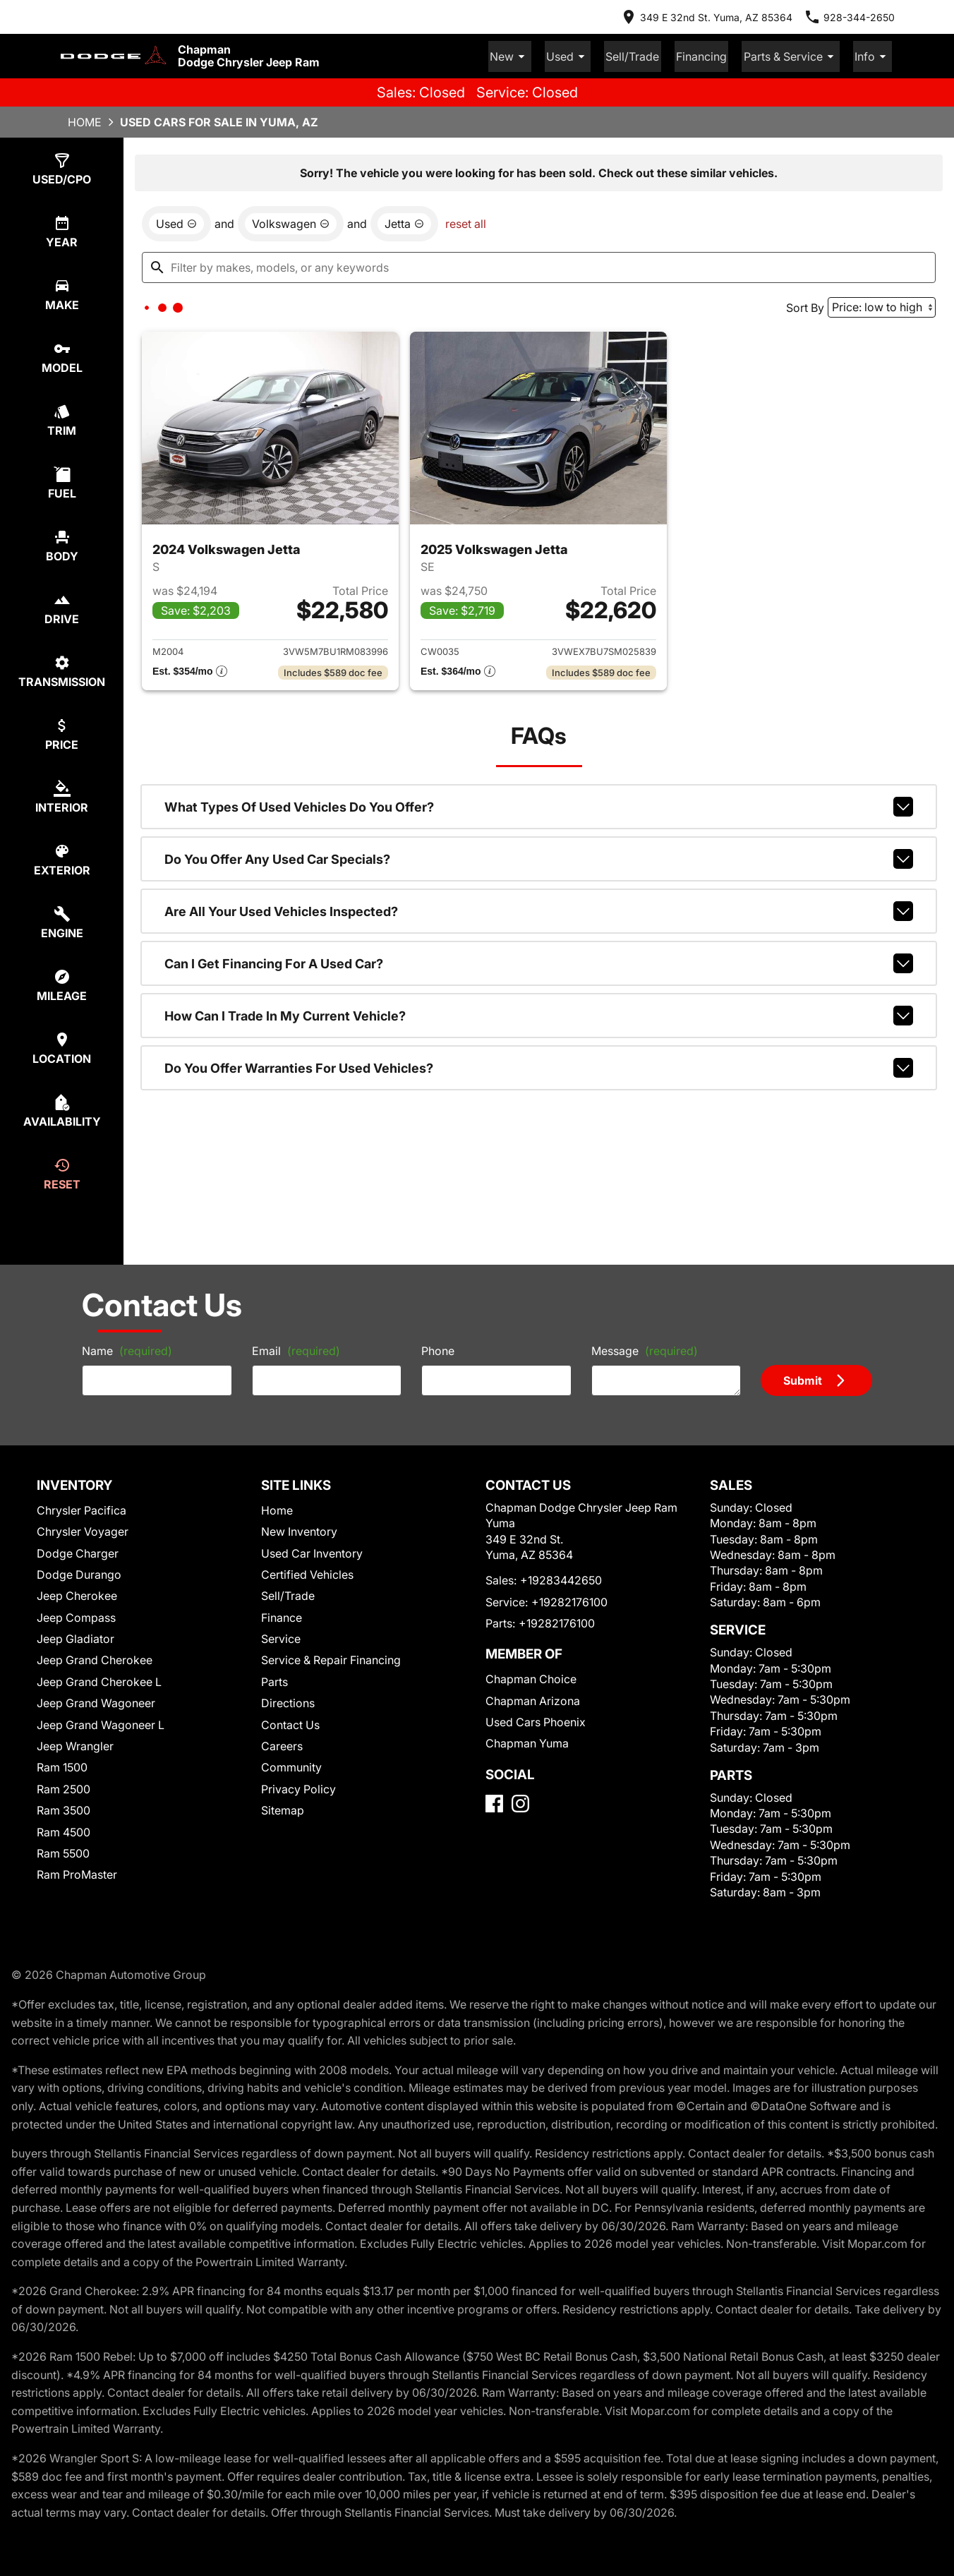 This screenshot has width=954, height=2576. What do you see at coordinates (189, 670) in the screenshot?
I see `[Show pricing breakout]` at bounding box center [189, 670].